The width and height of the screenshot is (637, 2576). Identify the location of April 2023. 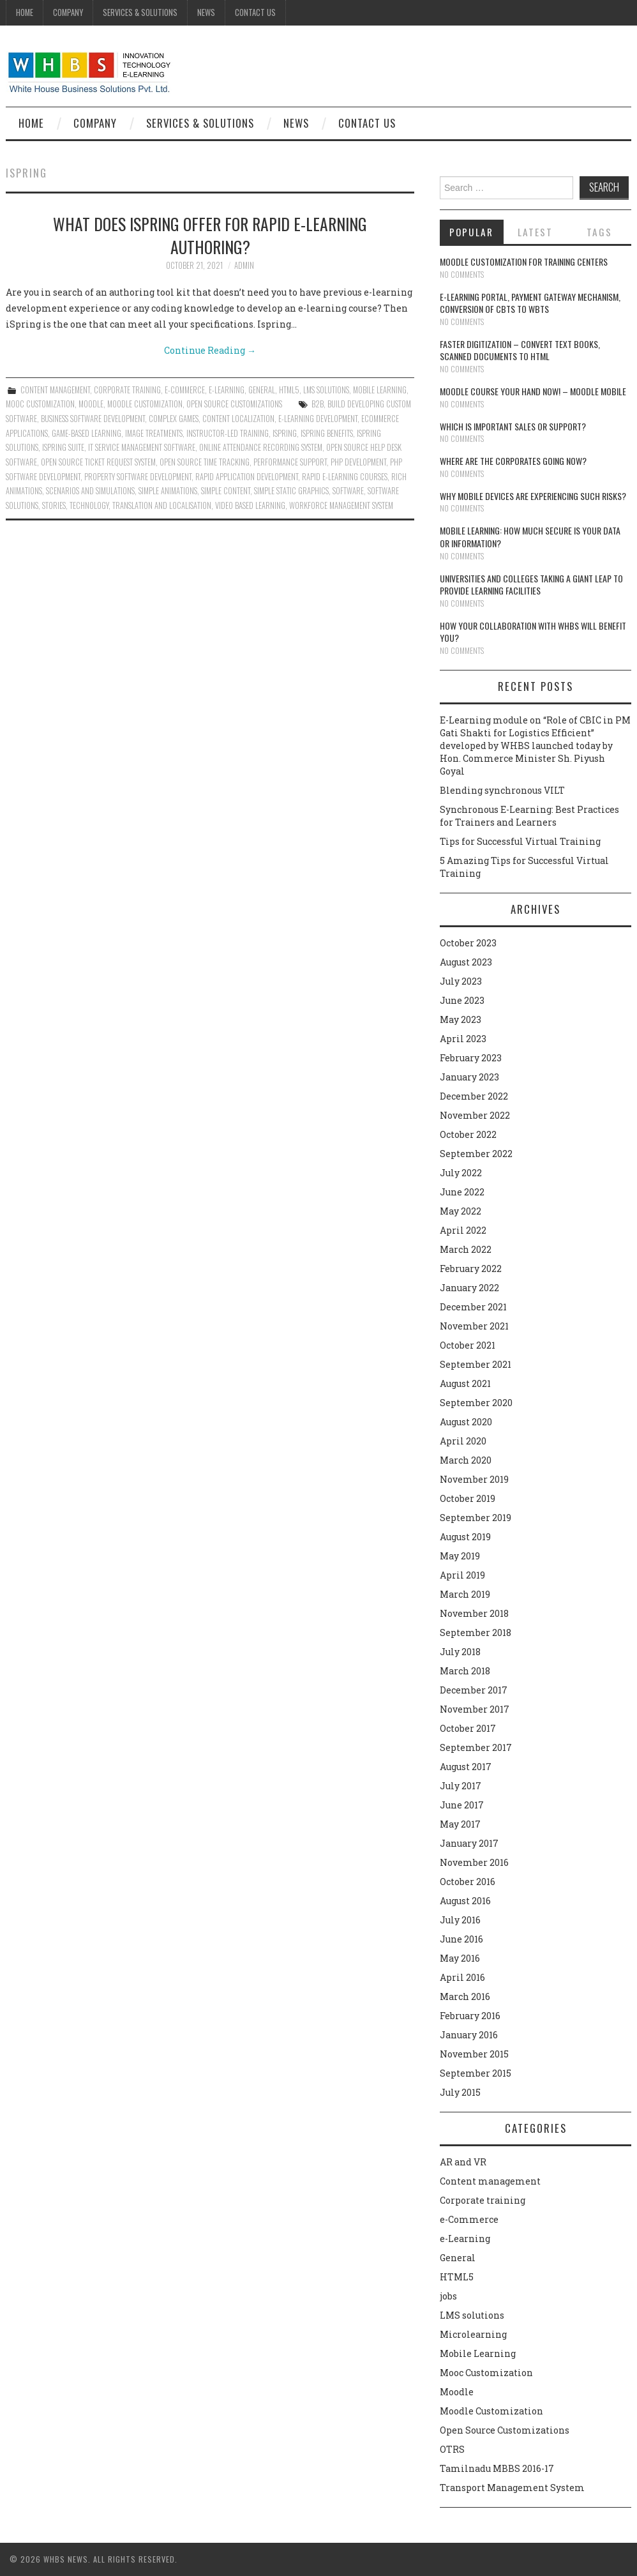
(463, 1039).